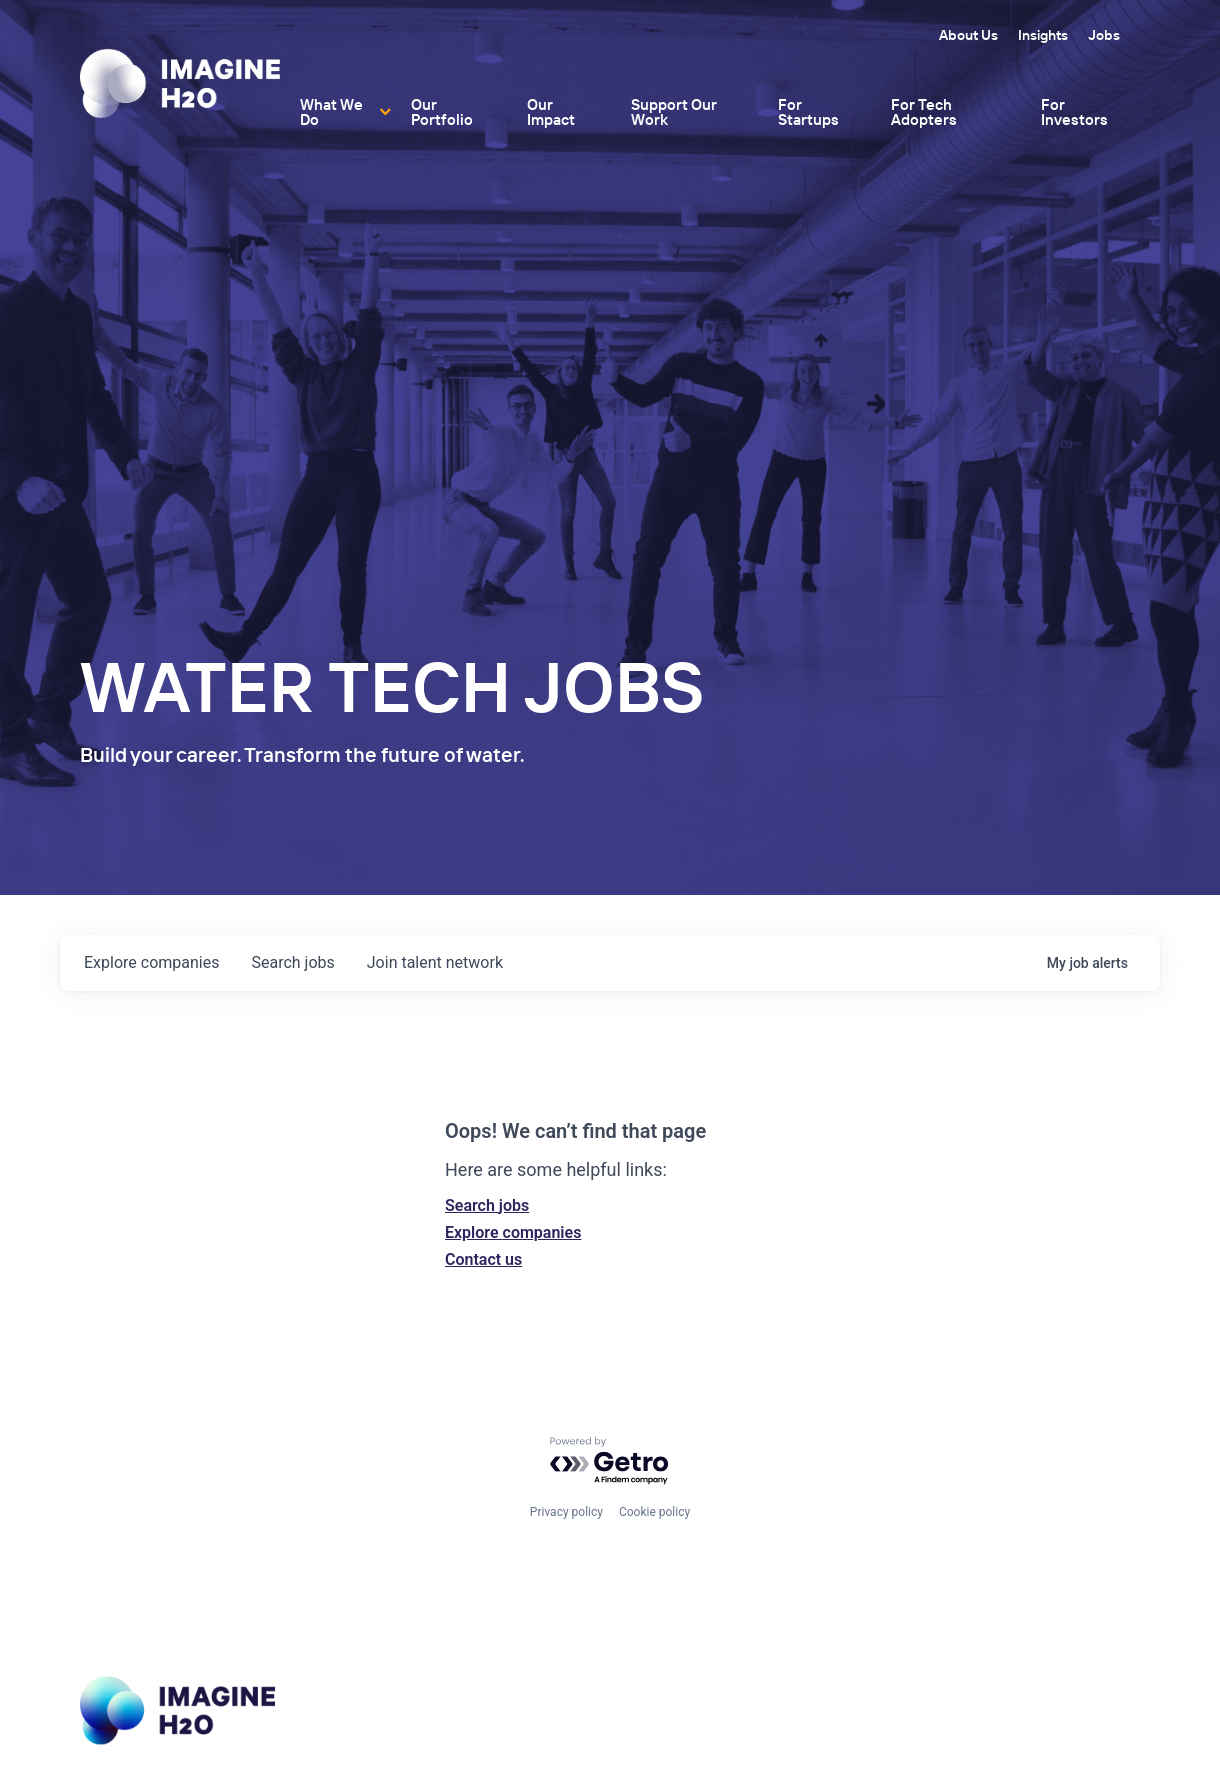 The width and height of the screenshot is (1220, 1789). Describe the element at coordinates (1074, 112) in the screenshot. I see `For Investors` at that location.